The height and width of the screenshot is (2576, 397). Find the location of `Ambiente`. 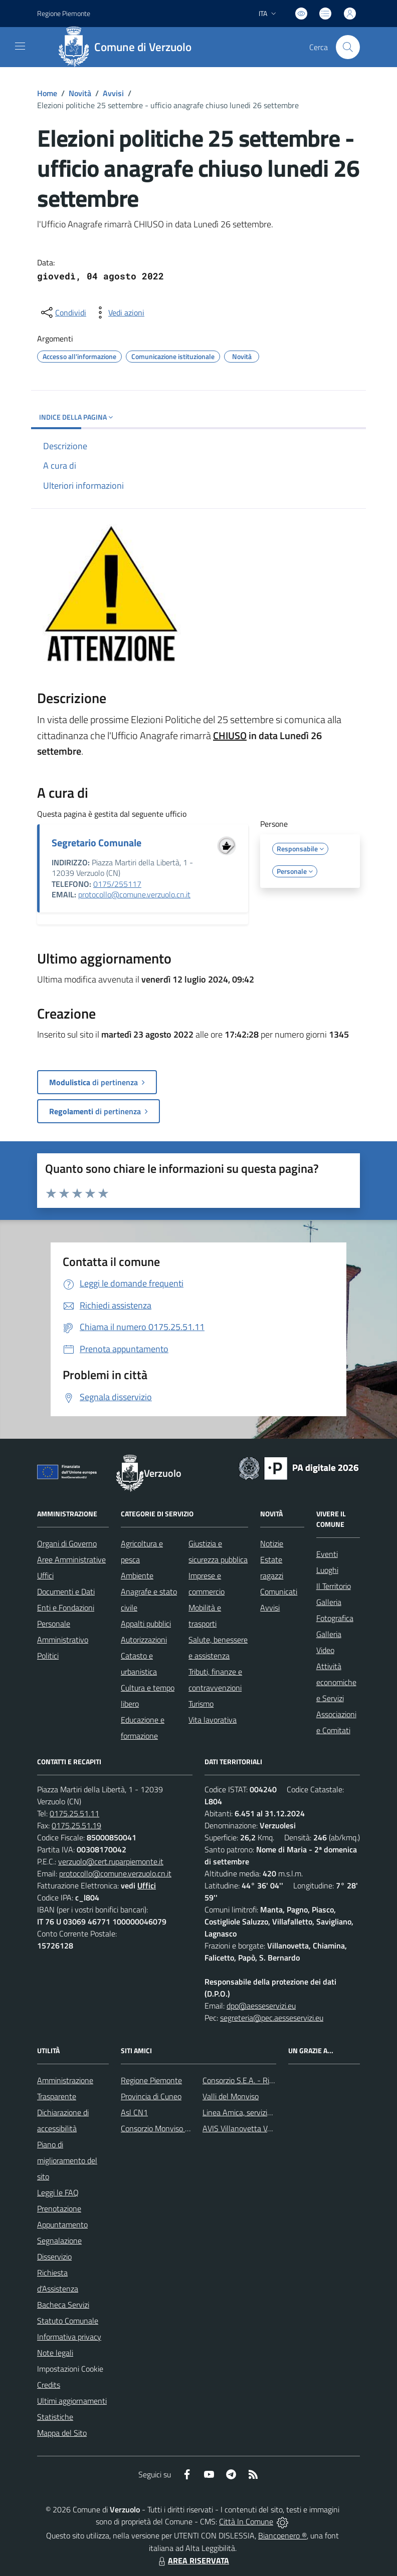

Ambiente is located at coordinates (137, 1575).